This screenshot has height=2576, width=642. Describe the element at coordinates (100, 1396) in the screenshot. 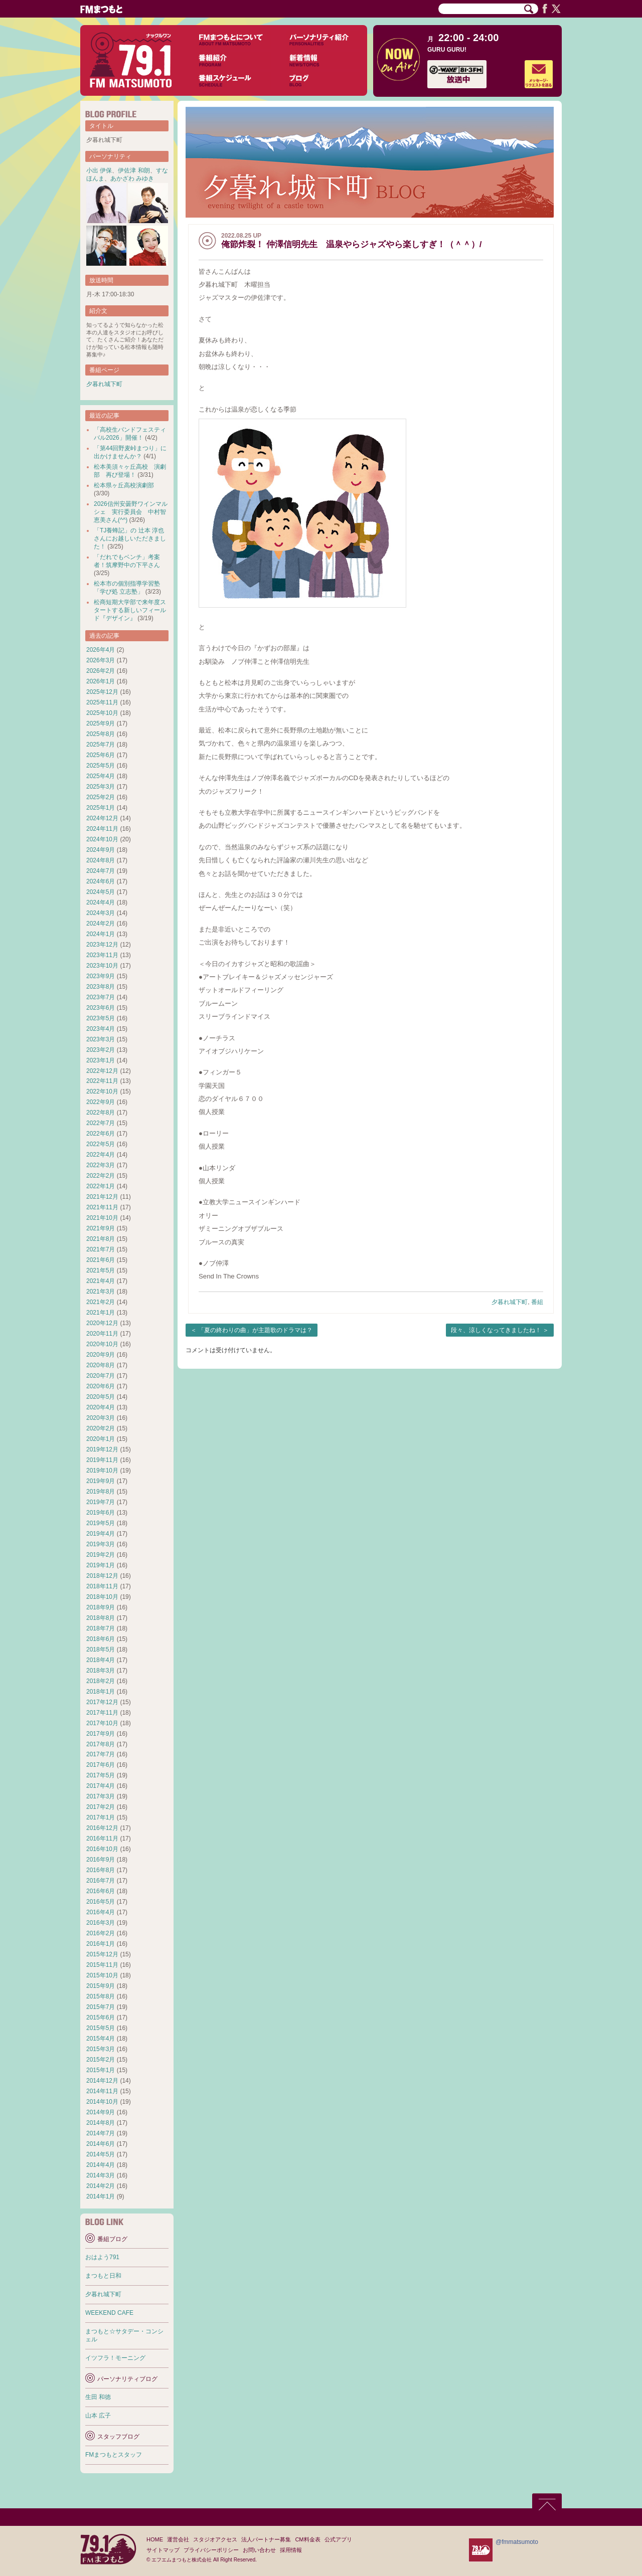

I see `2020年5月` at that location.